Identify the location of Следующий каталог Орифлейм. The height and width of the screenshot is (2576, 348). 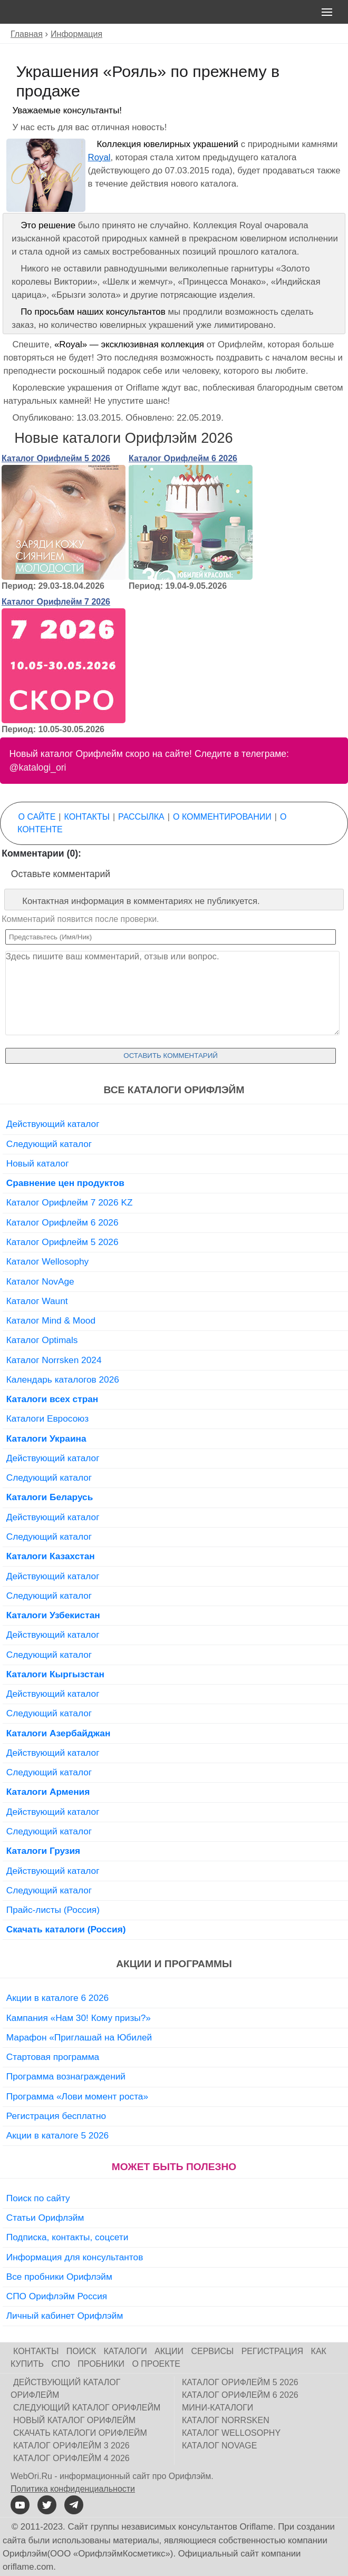
(86, 2407).